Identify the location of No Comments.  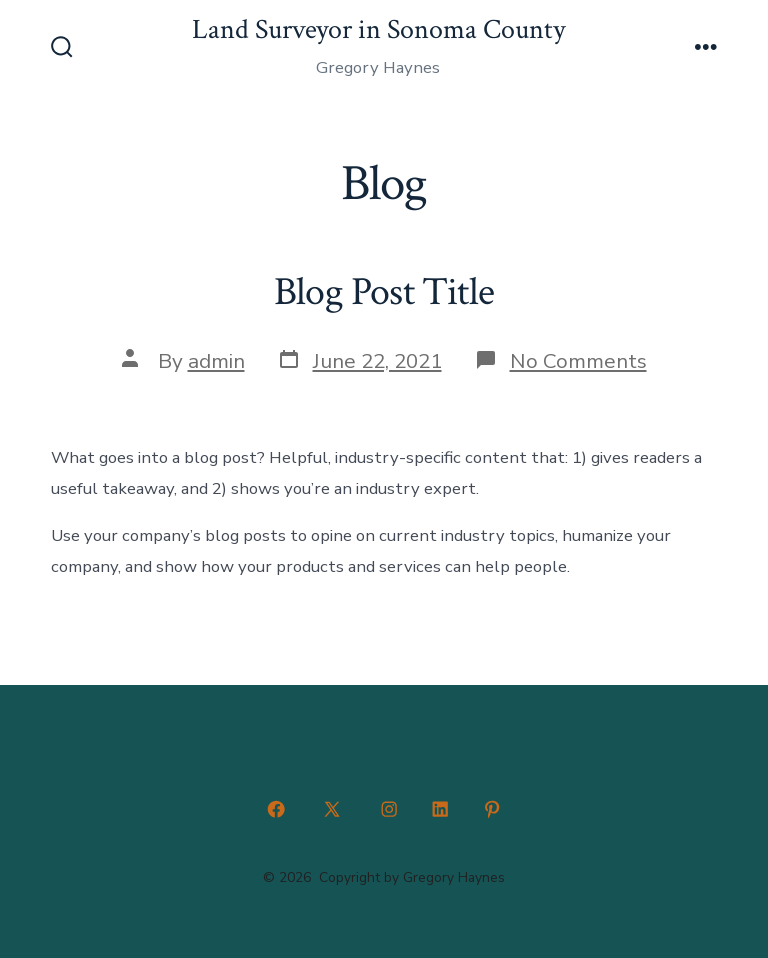
(578, 361).